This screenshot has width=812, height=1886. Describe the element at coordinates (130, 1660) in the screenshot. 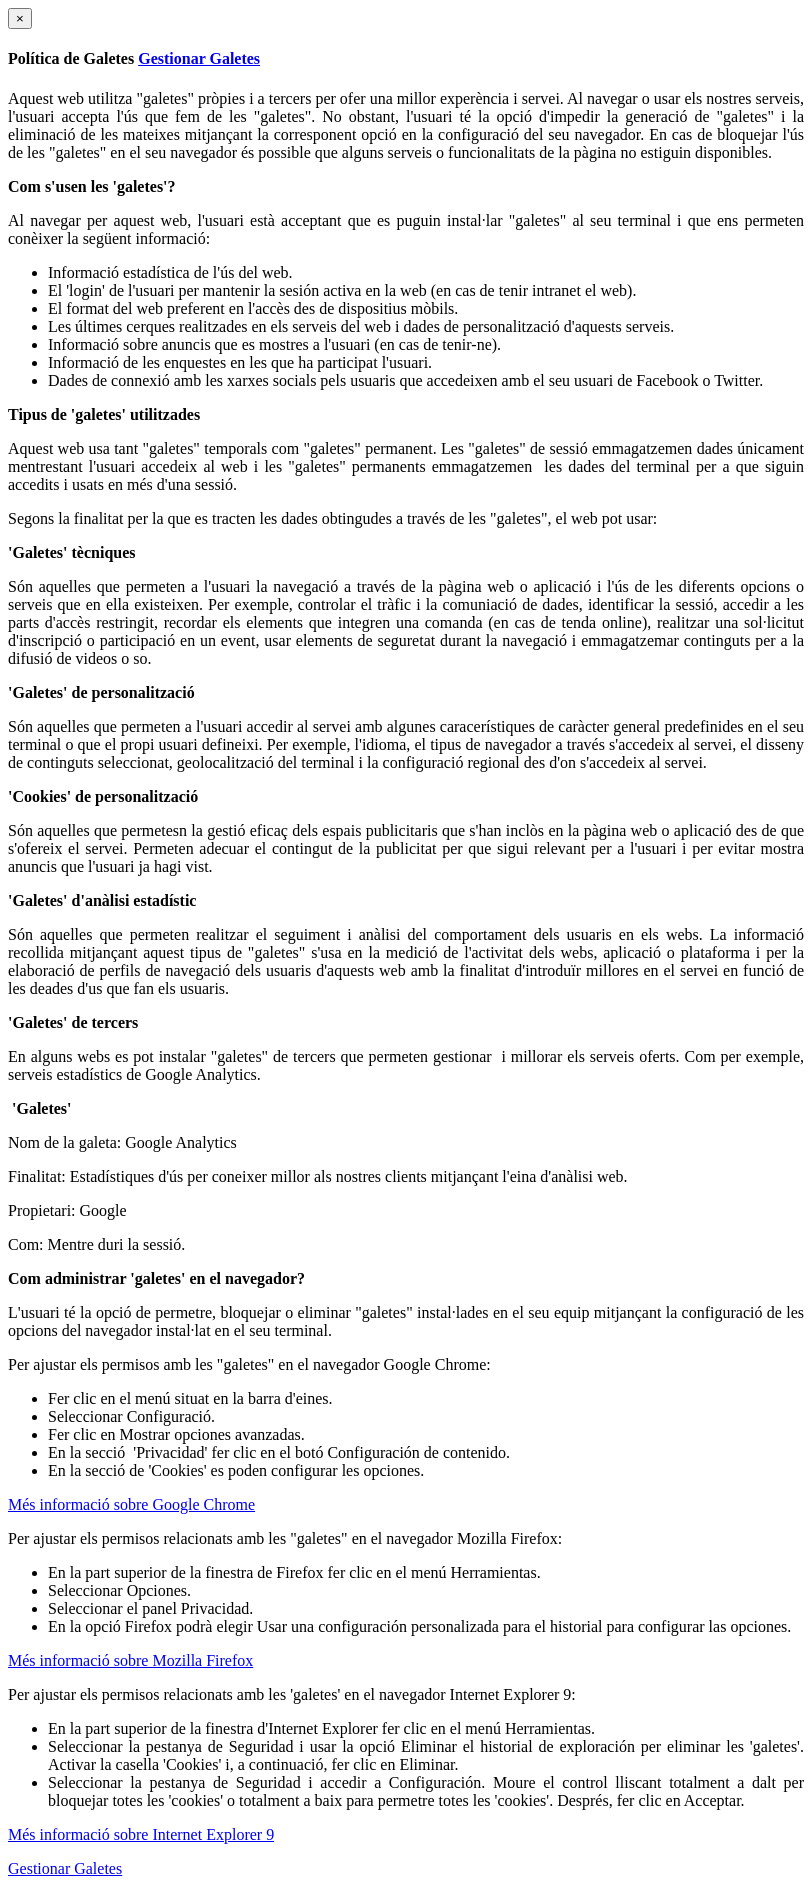

I see `Més informació sobre Mozilla Firefox` at that location.